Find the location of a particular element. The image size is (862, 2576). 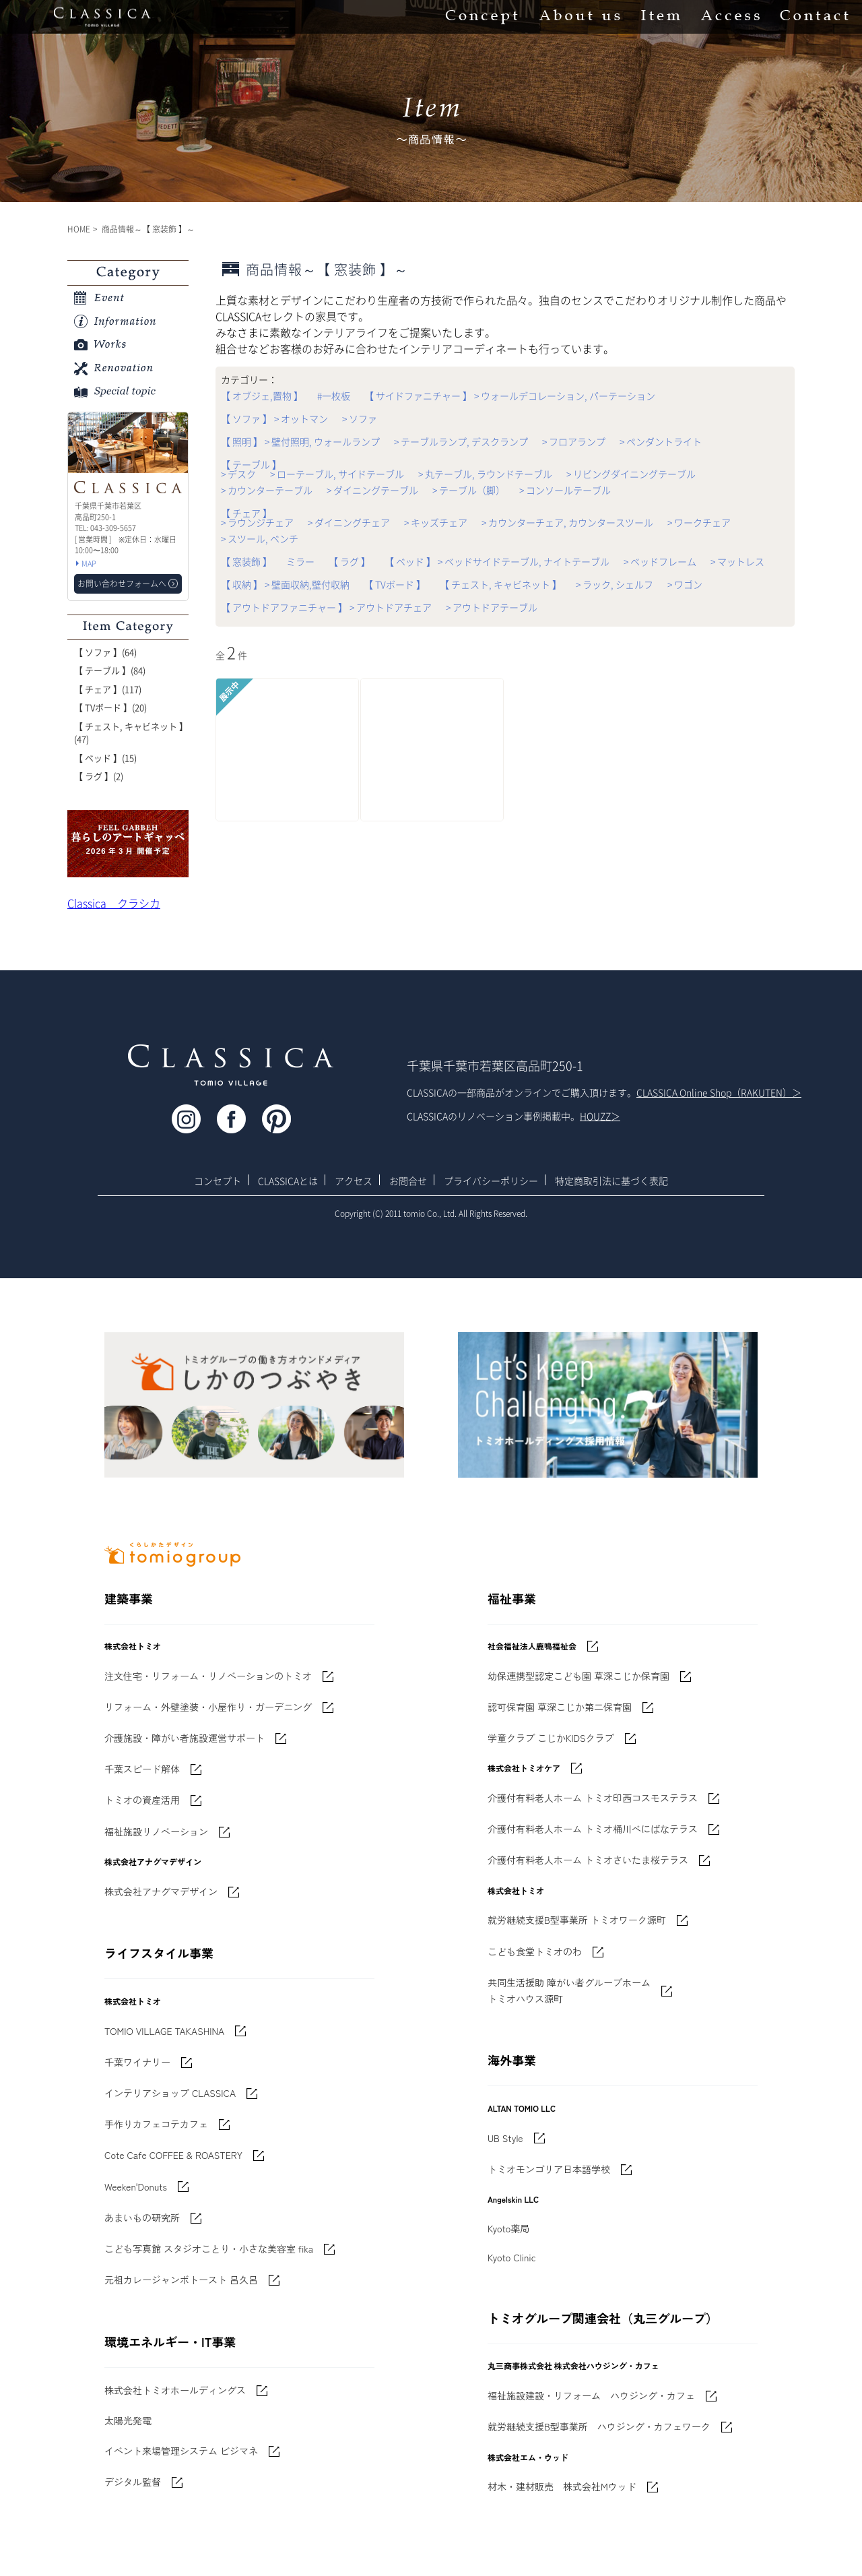

インテリアショップ CLASSICA is located at coordinates (170, 2093).